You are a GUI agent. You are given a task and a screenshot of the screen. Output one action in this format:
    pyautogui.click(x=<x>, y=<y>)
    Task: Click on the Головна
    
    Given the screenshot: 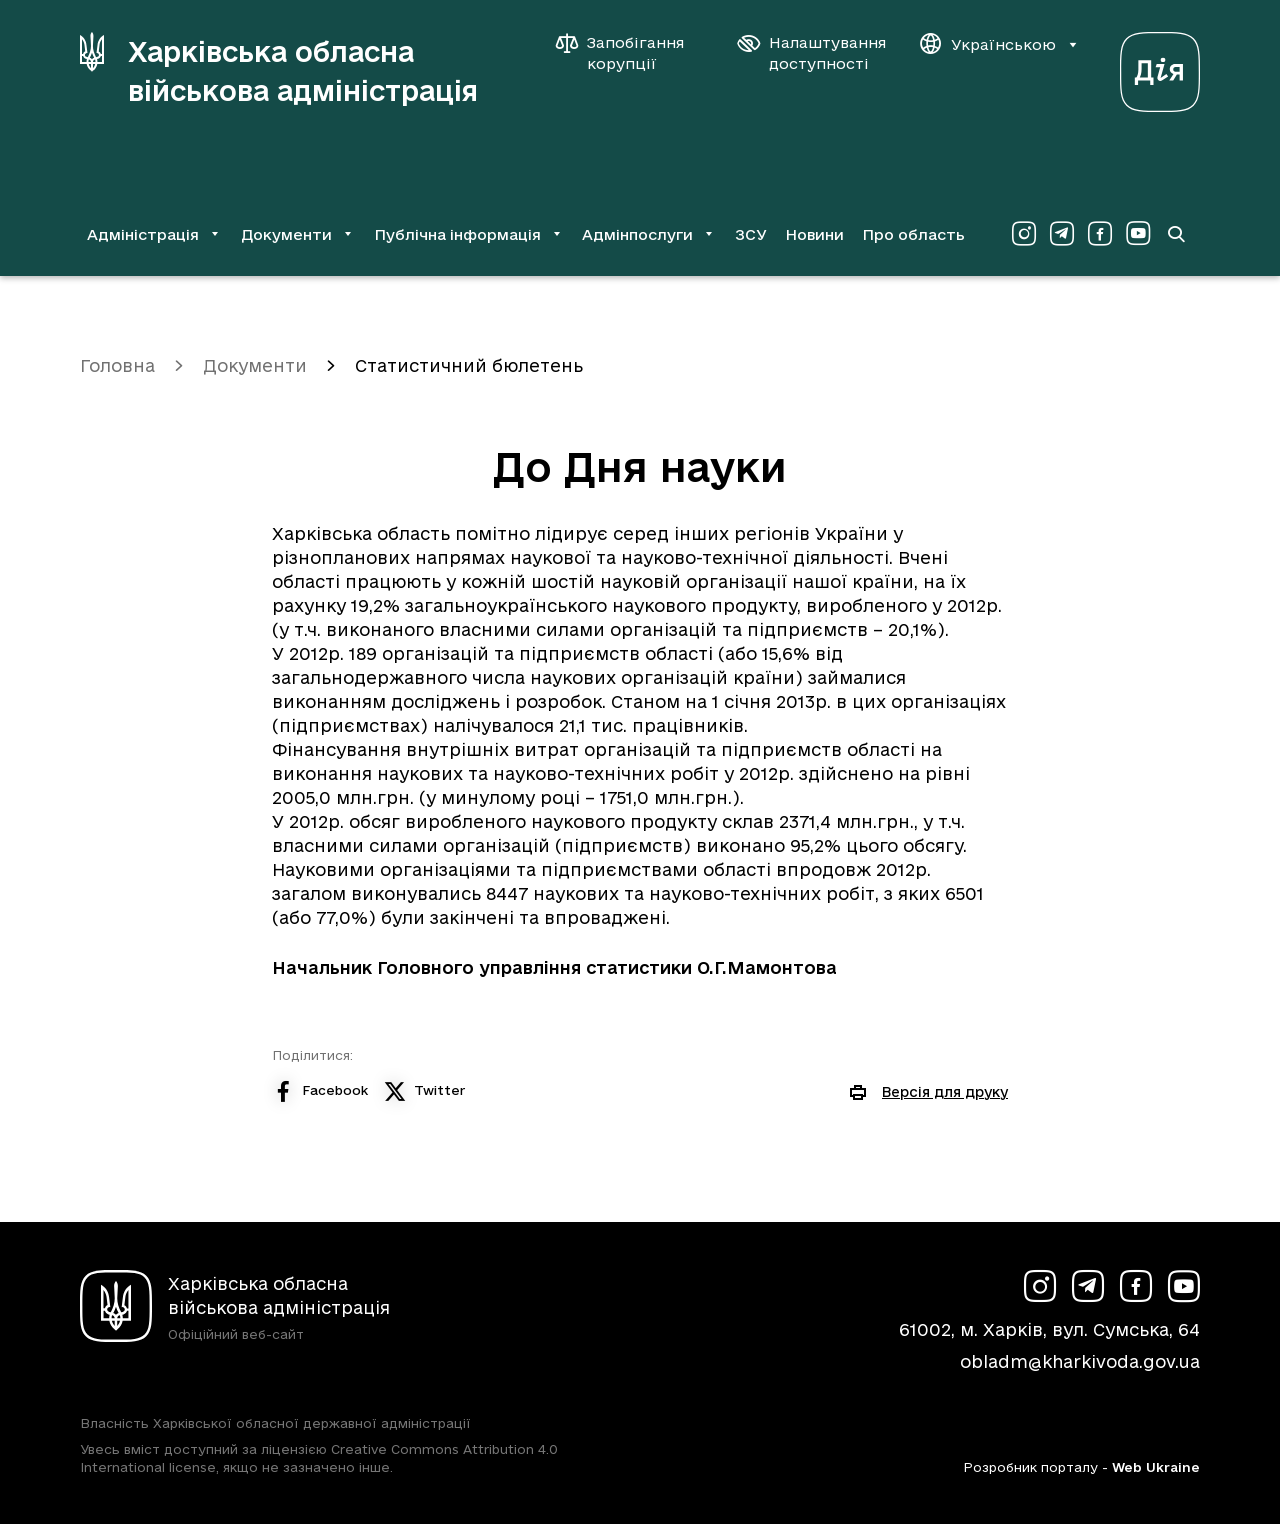 What is the action you would take?
    pyautogui.click(x=117, y=365)
    